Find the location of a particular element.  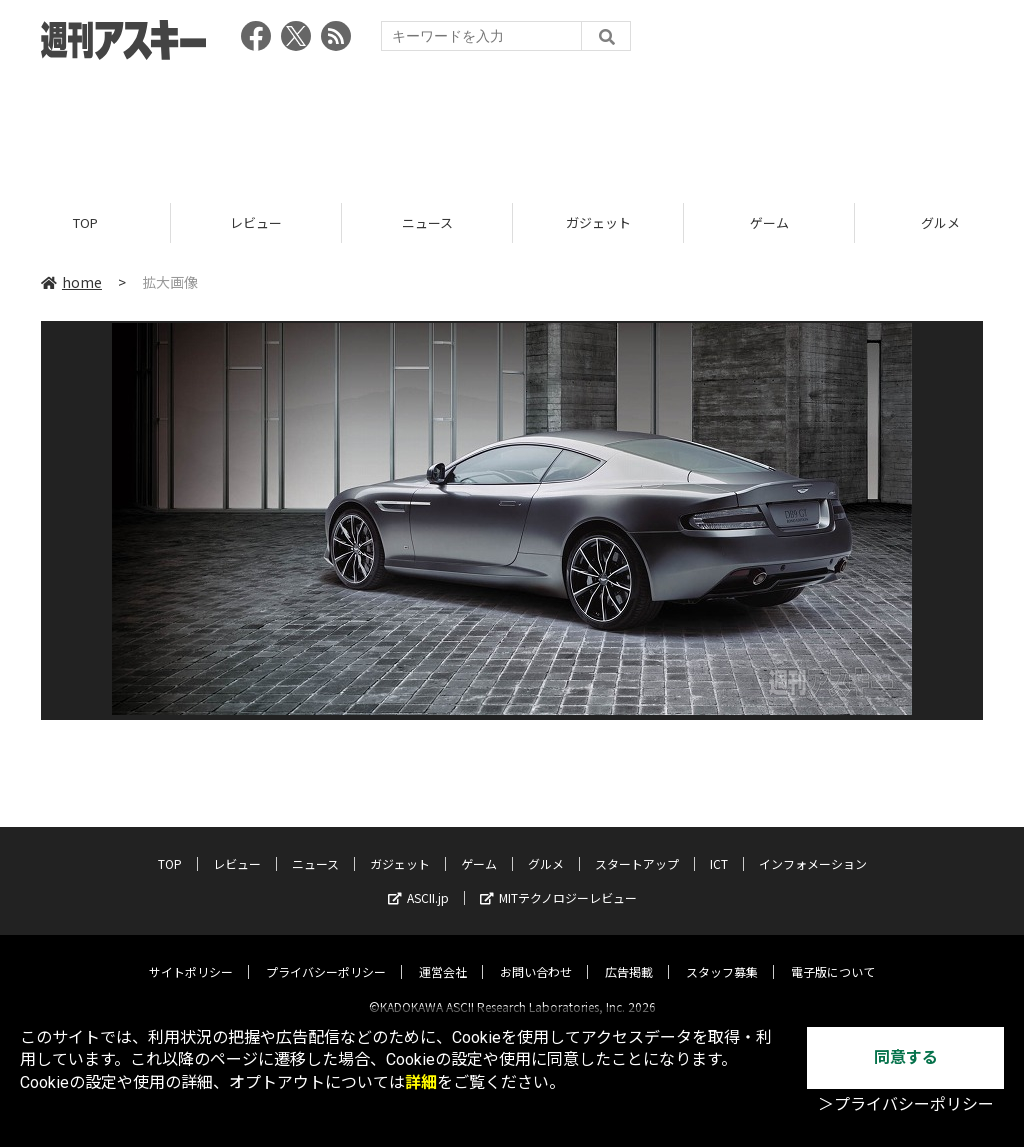

ICT is located at coordinates (719, 846).